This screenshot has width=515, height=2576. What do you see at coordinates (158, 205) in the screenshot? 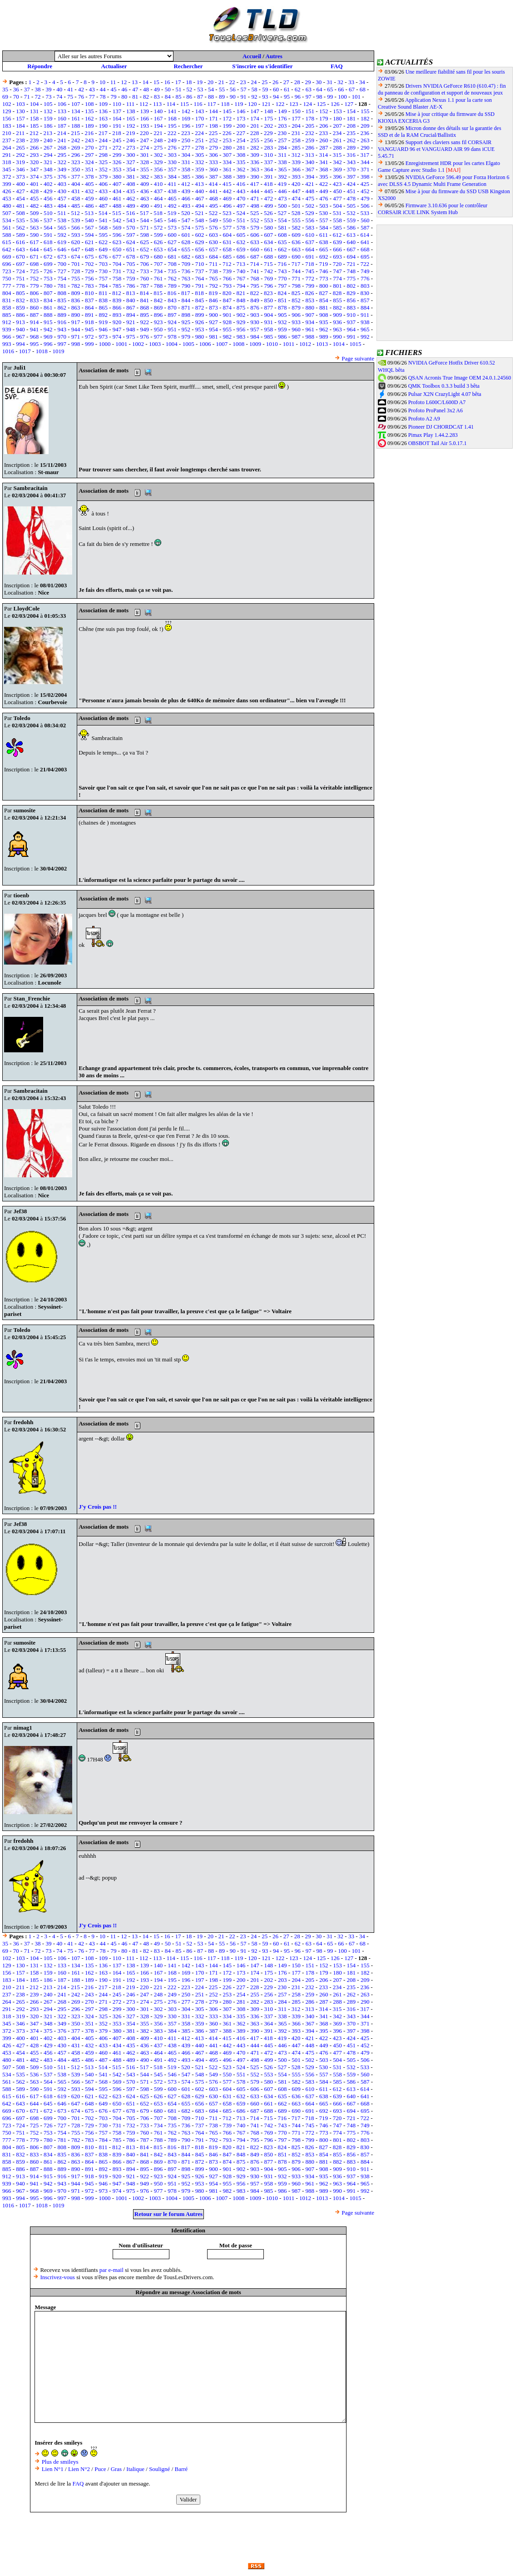
I see `491` at bounding box center [158, 205].